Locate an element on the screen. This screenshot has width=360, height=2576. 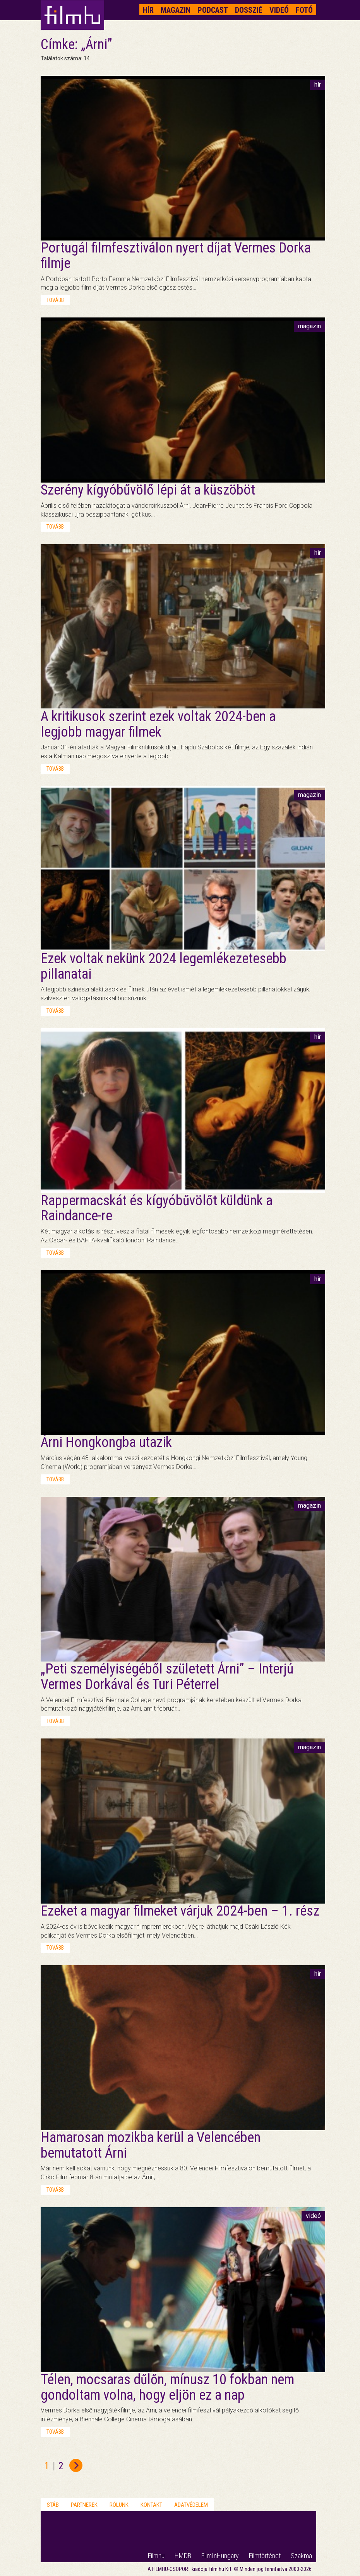
Podcast is located at coordinates (212, 10).